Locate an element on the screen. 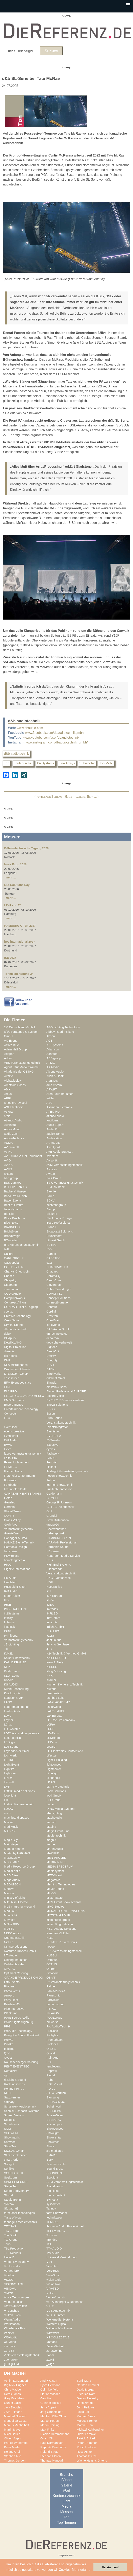 This screenshot has width=133, height=2576. Showtech is located at coordinates (53, 2142).